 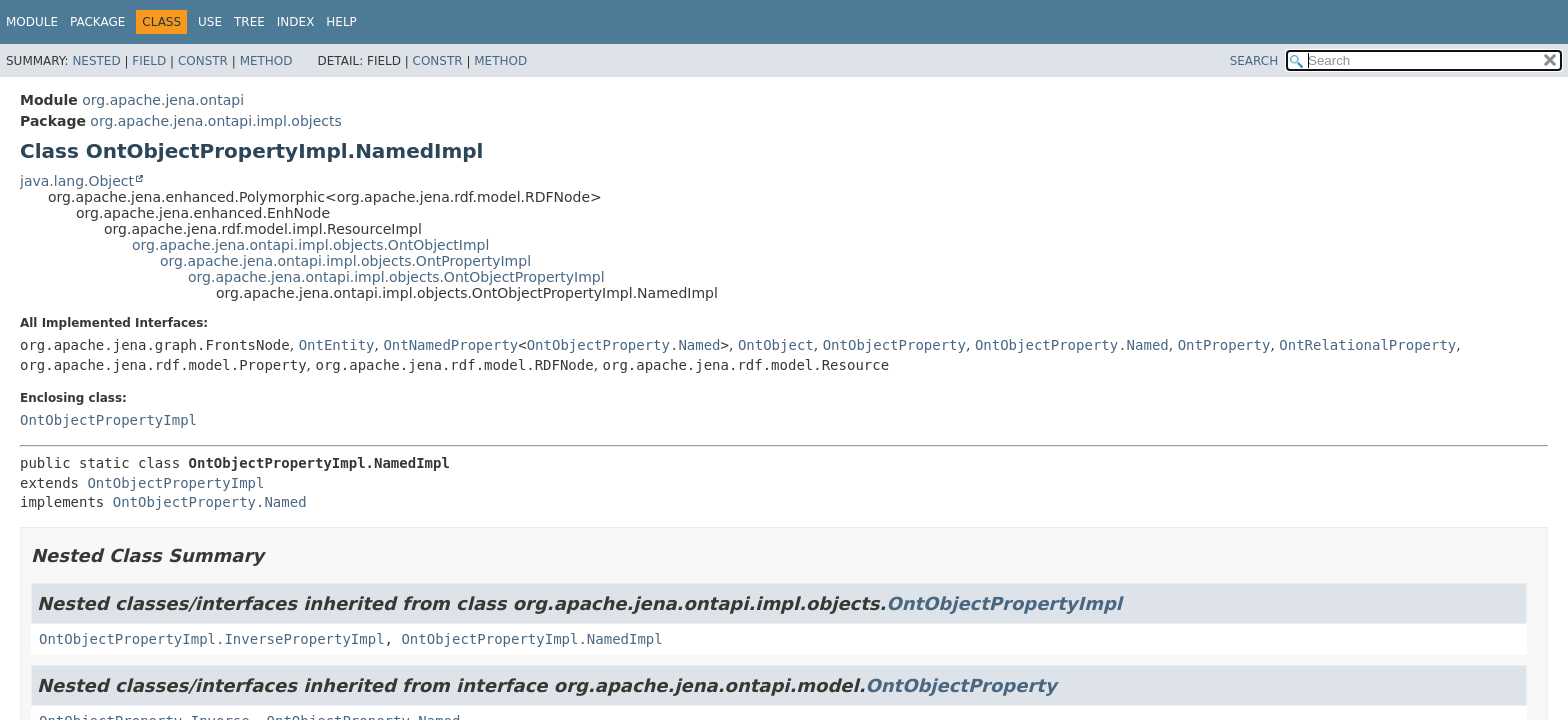 I want to click on OntNamedProperty, so click(x=450, y=345).